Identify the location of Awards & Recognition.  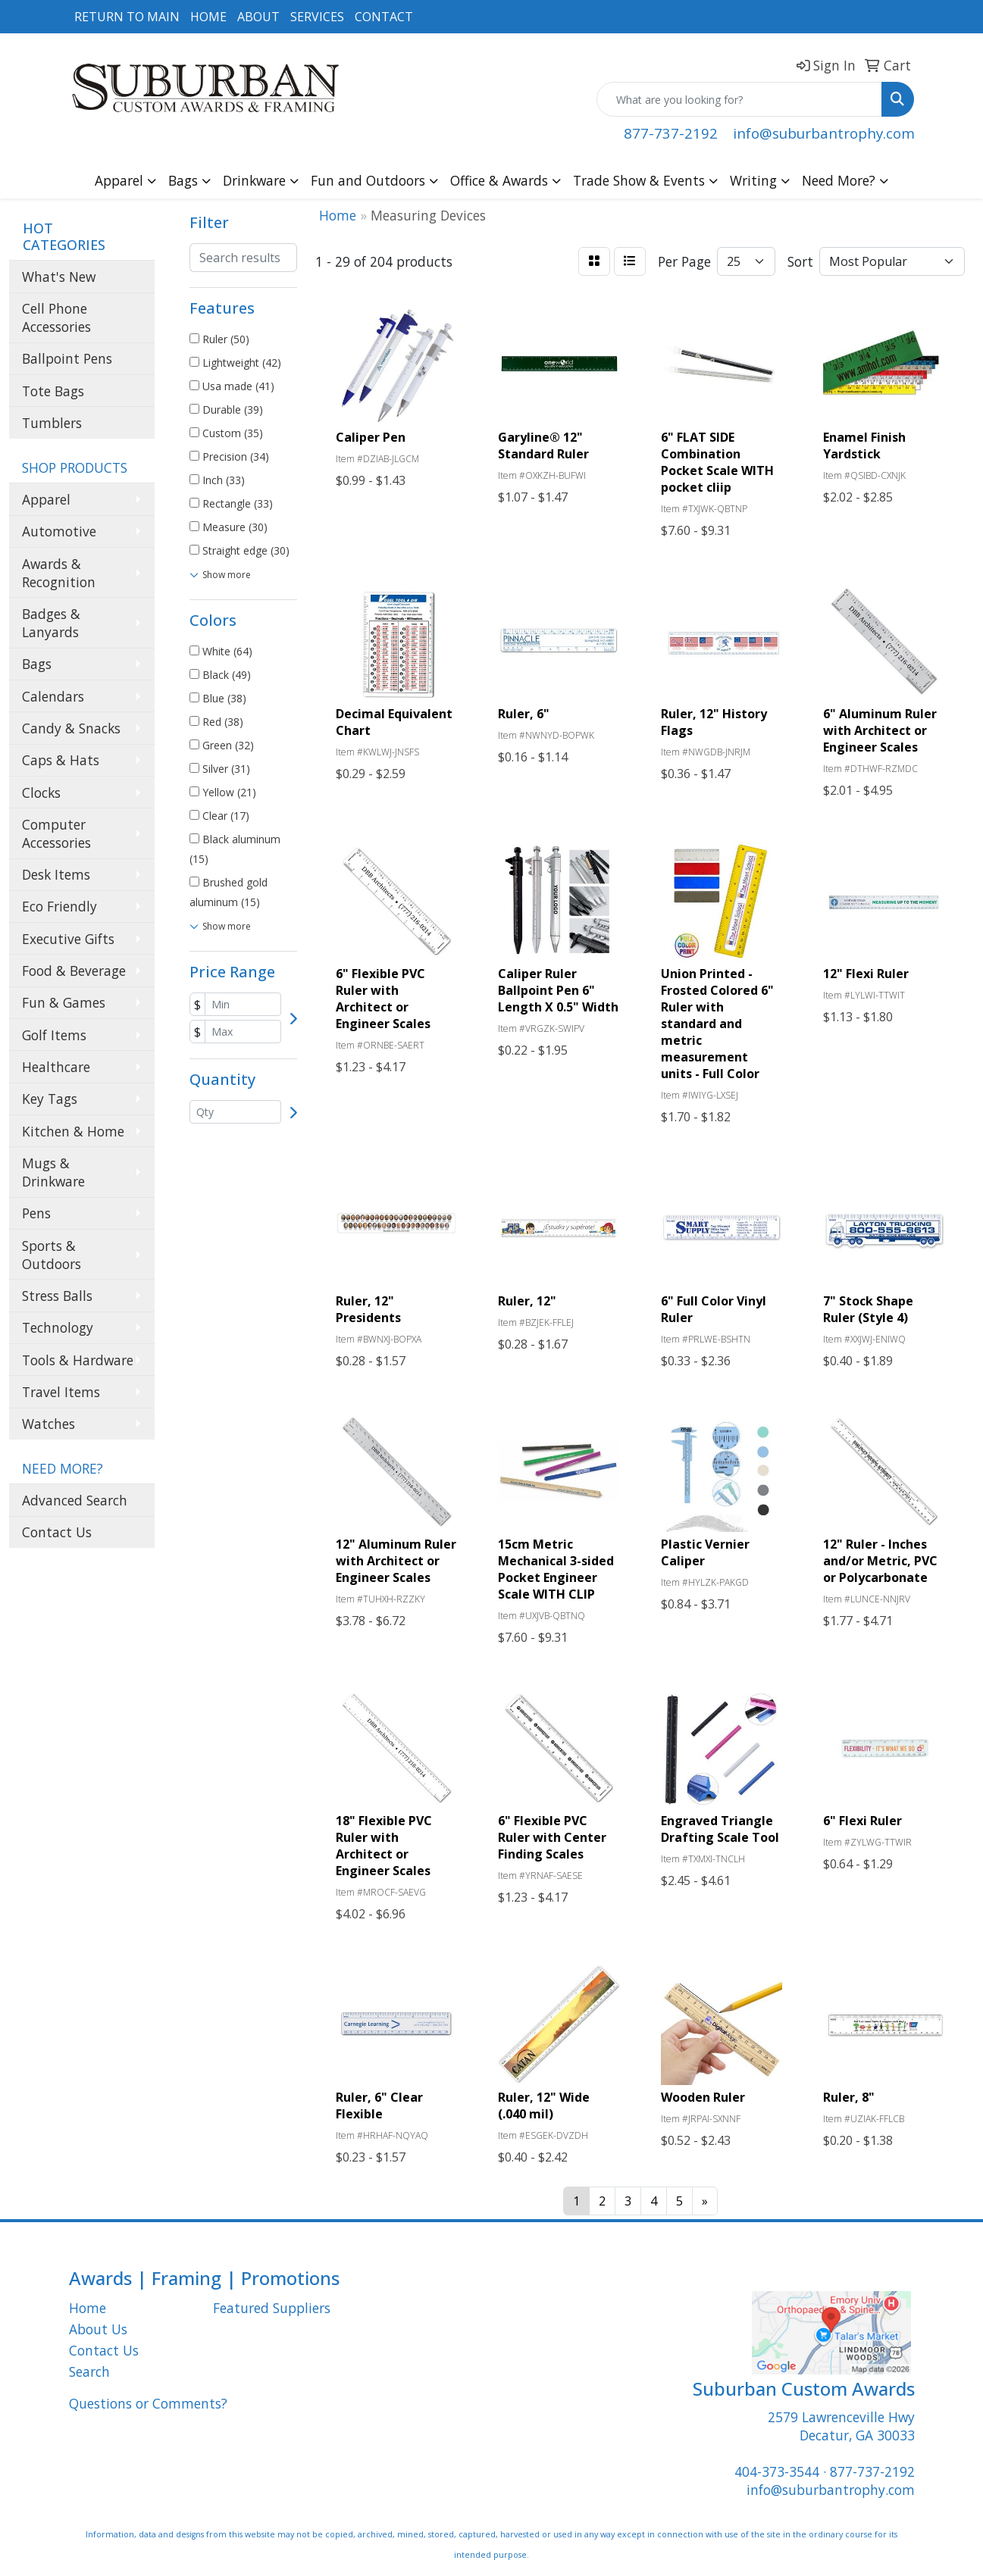
(58, 573).